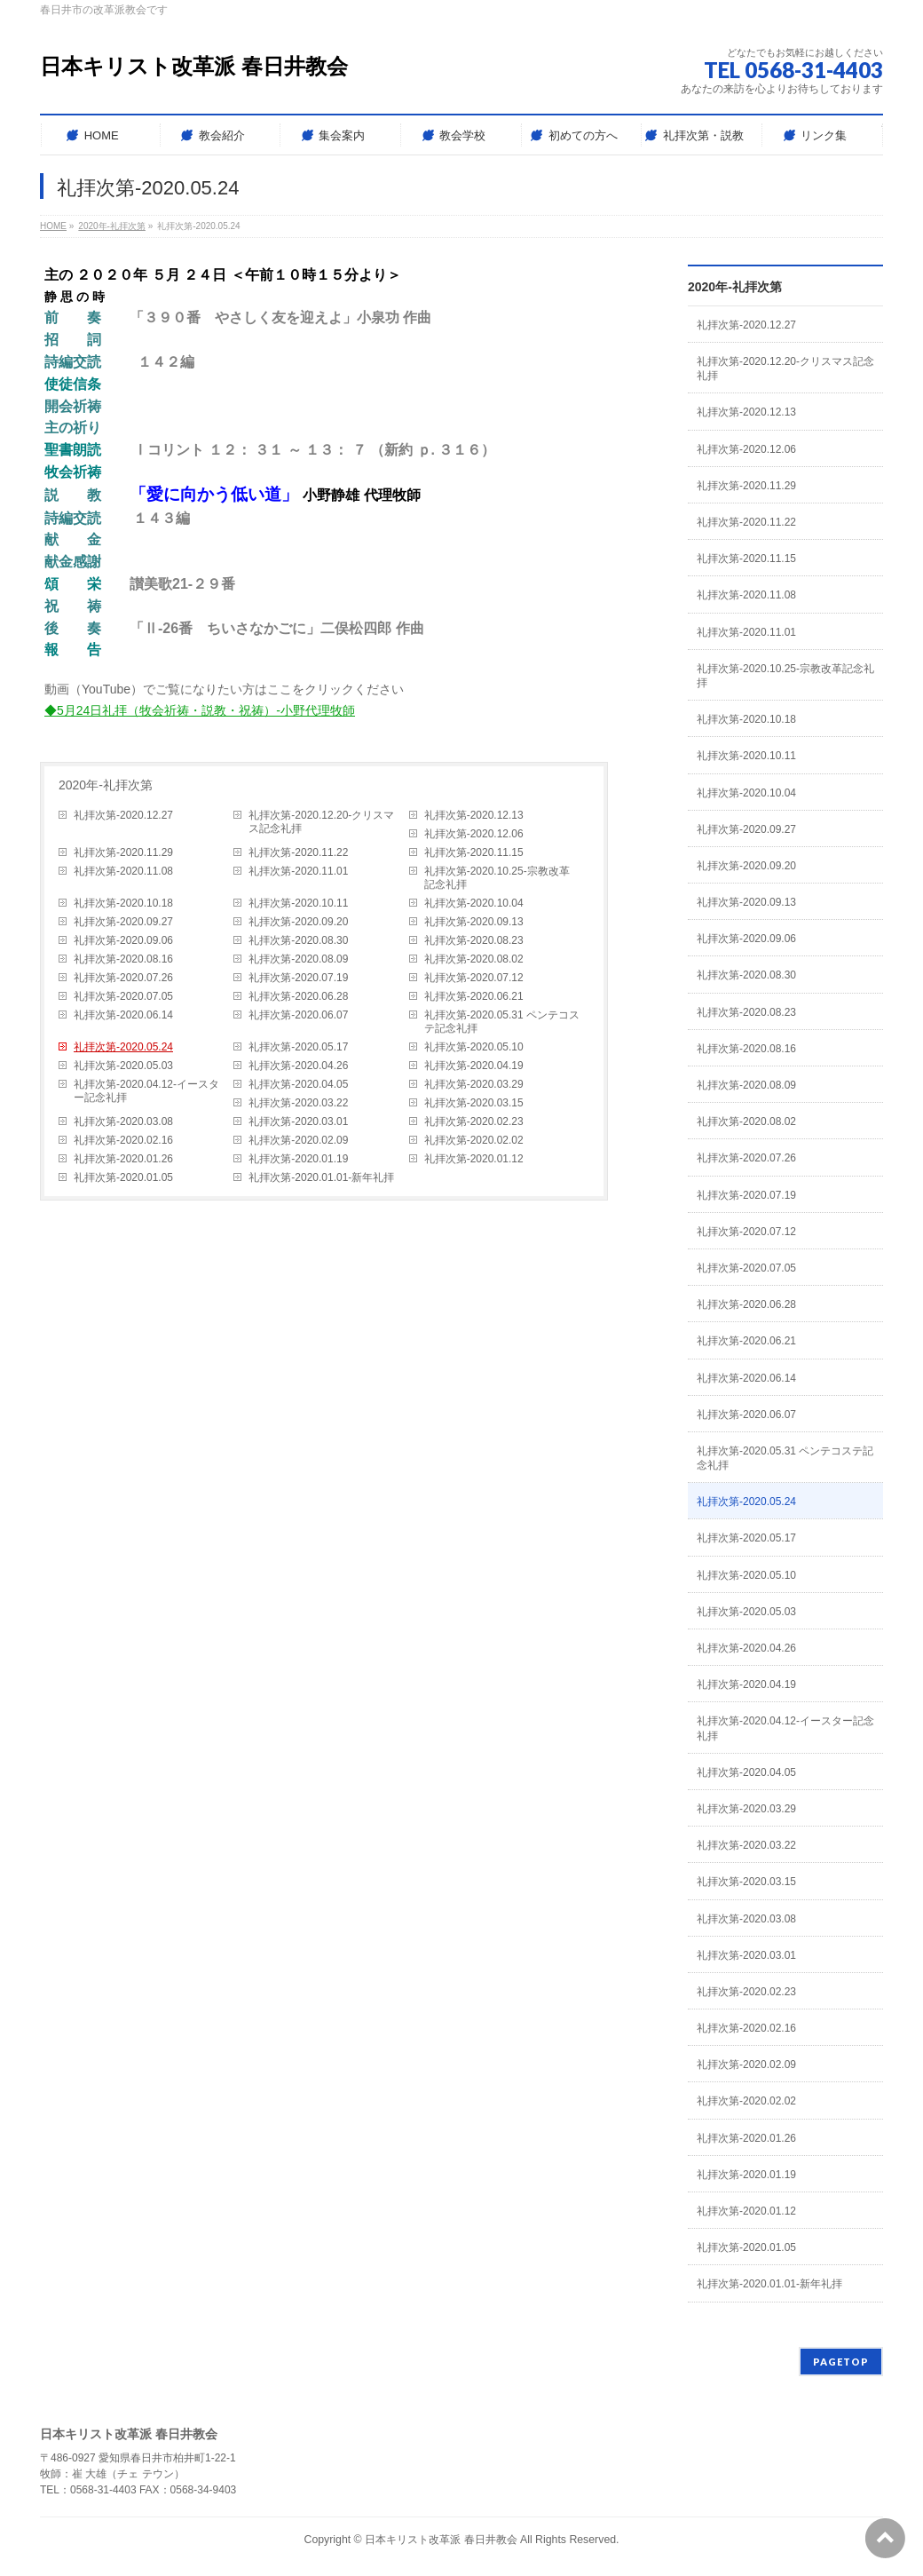 Image resolution: width=923 pixels, height=2576 pixels. Describe the element at coordinates (321, 1177) in the screenshot. I see `礼拝次第-2020.01.01-新年礼拝` at that location.